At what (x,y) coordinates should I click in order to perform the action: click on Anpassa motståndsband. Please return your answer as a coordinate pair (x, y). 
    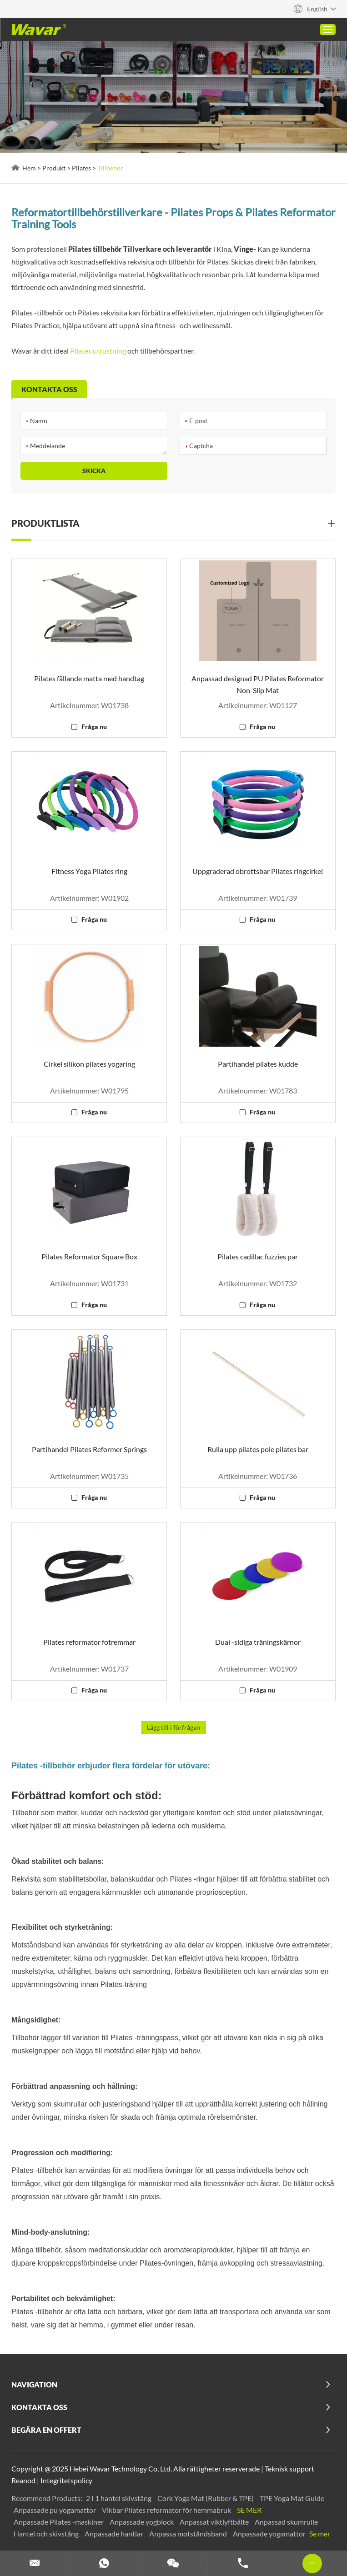
    Looking at the image, I should click on (188, 2533).